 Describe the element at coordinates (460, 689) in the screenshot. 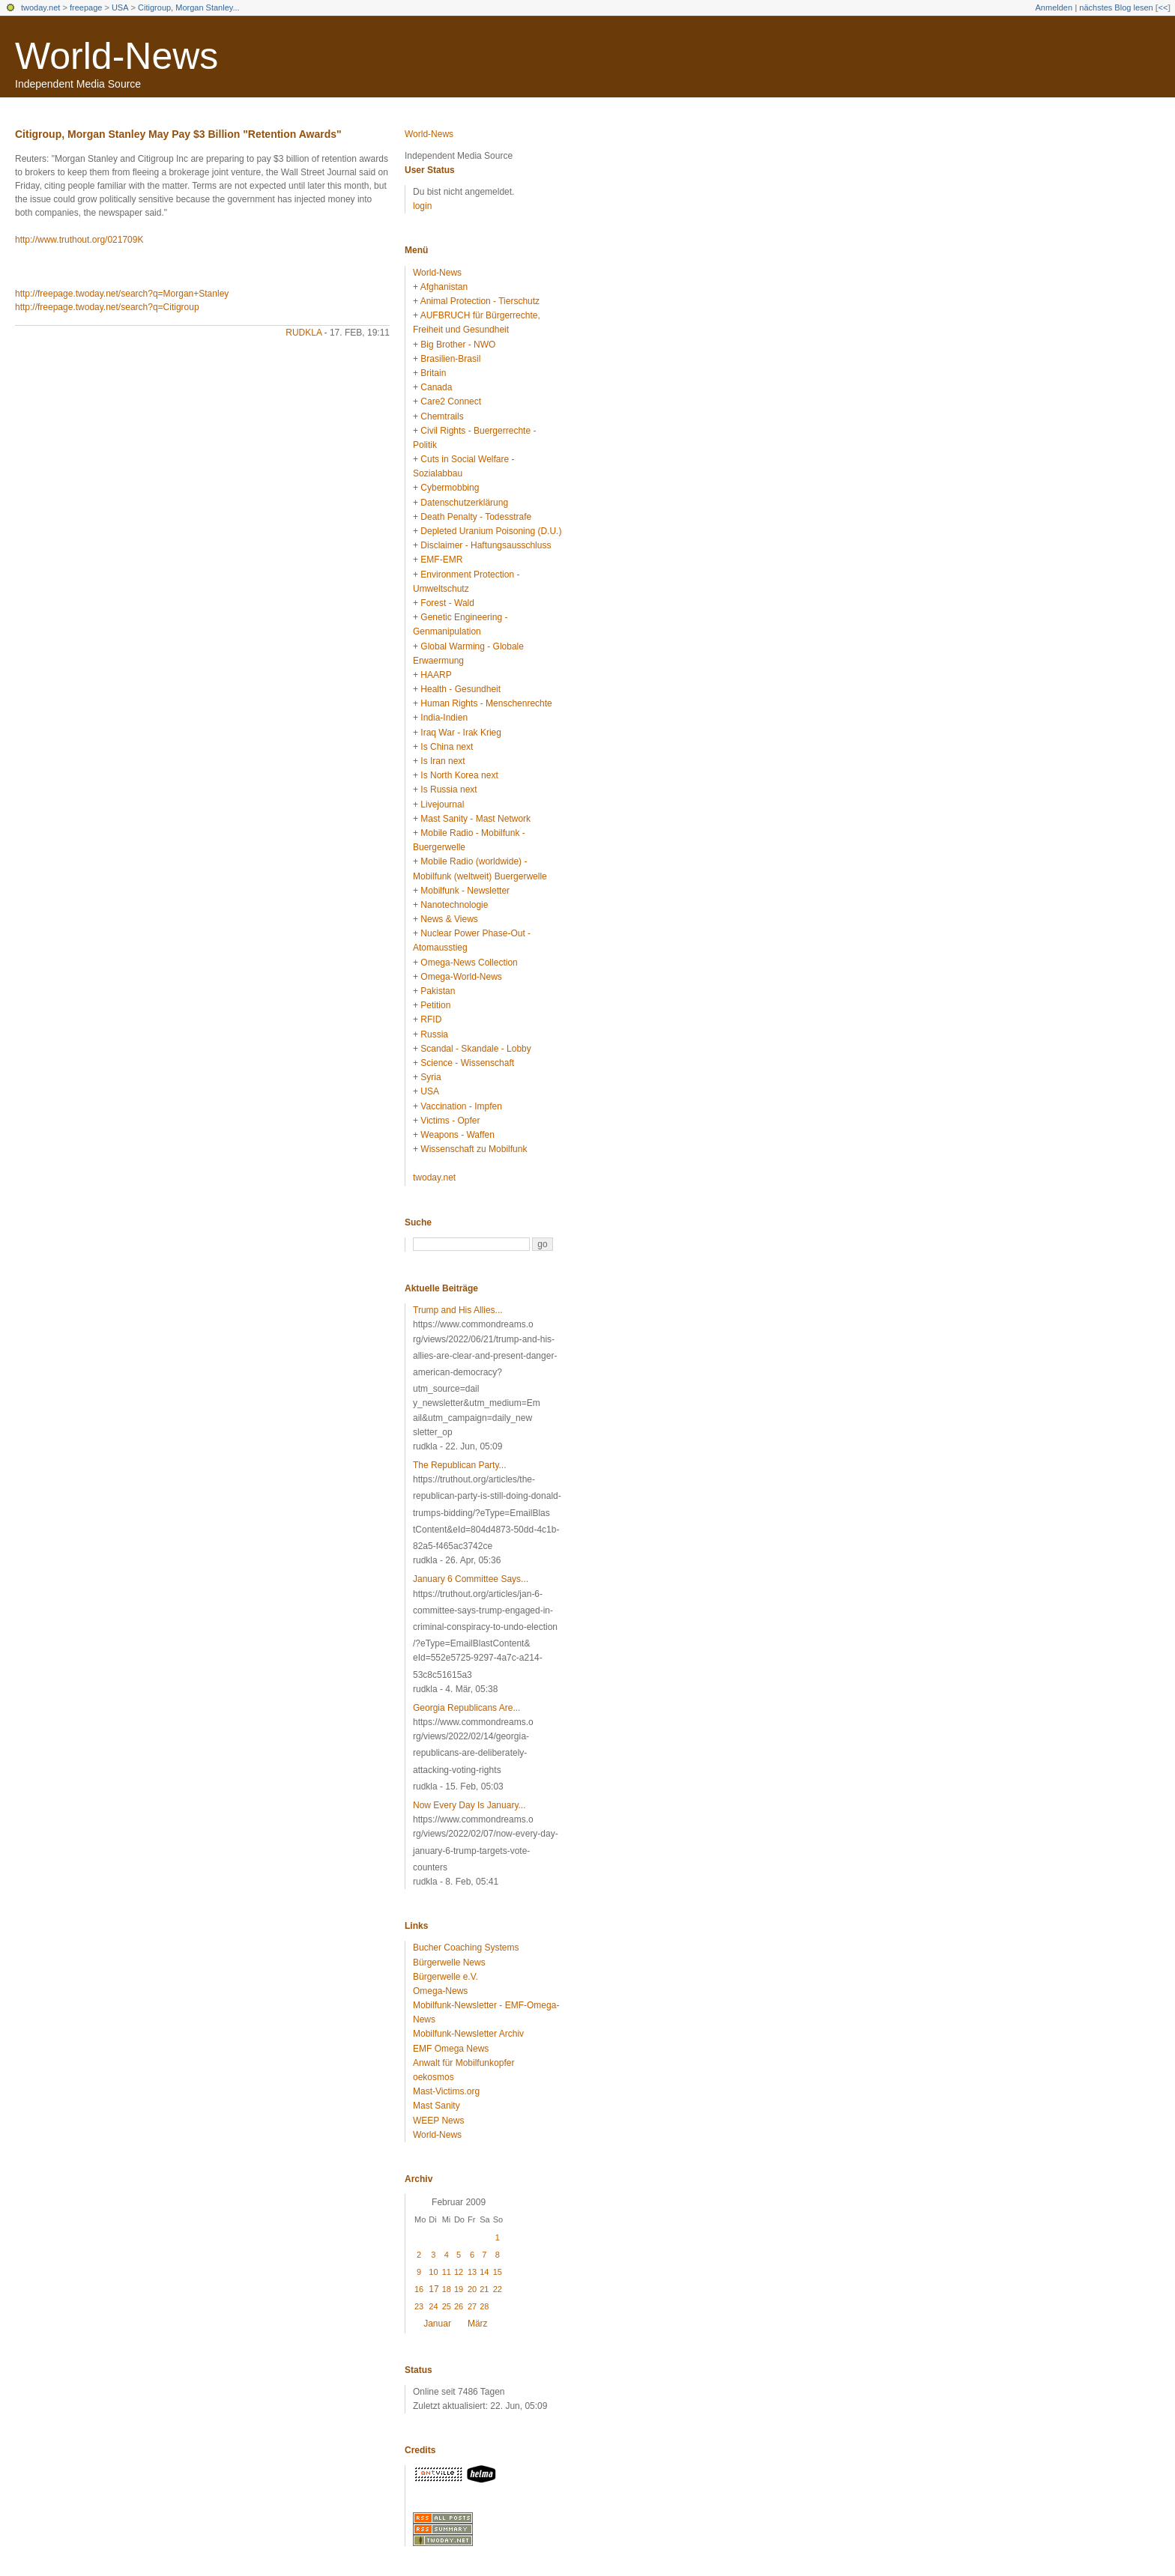

I see `Health - Gesundheit` at that location.